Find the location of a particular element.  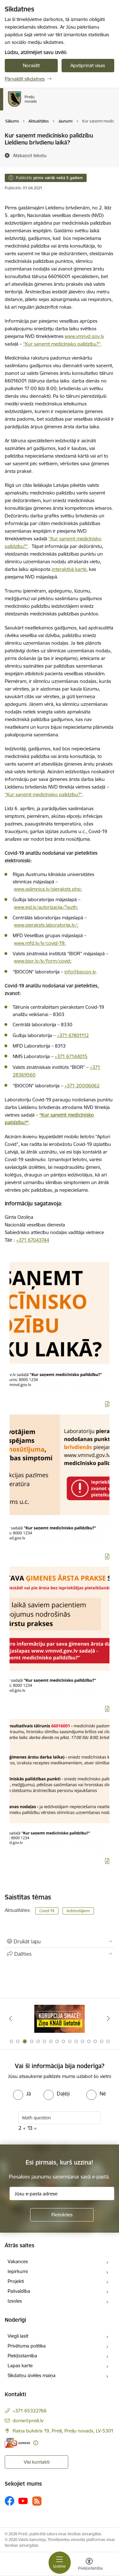

www.egl.lv/autorizacija/?auth is located at coordinates (45, 907).